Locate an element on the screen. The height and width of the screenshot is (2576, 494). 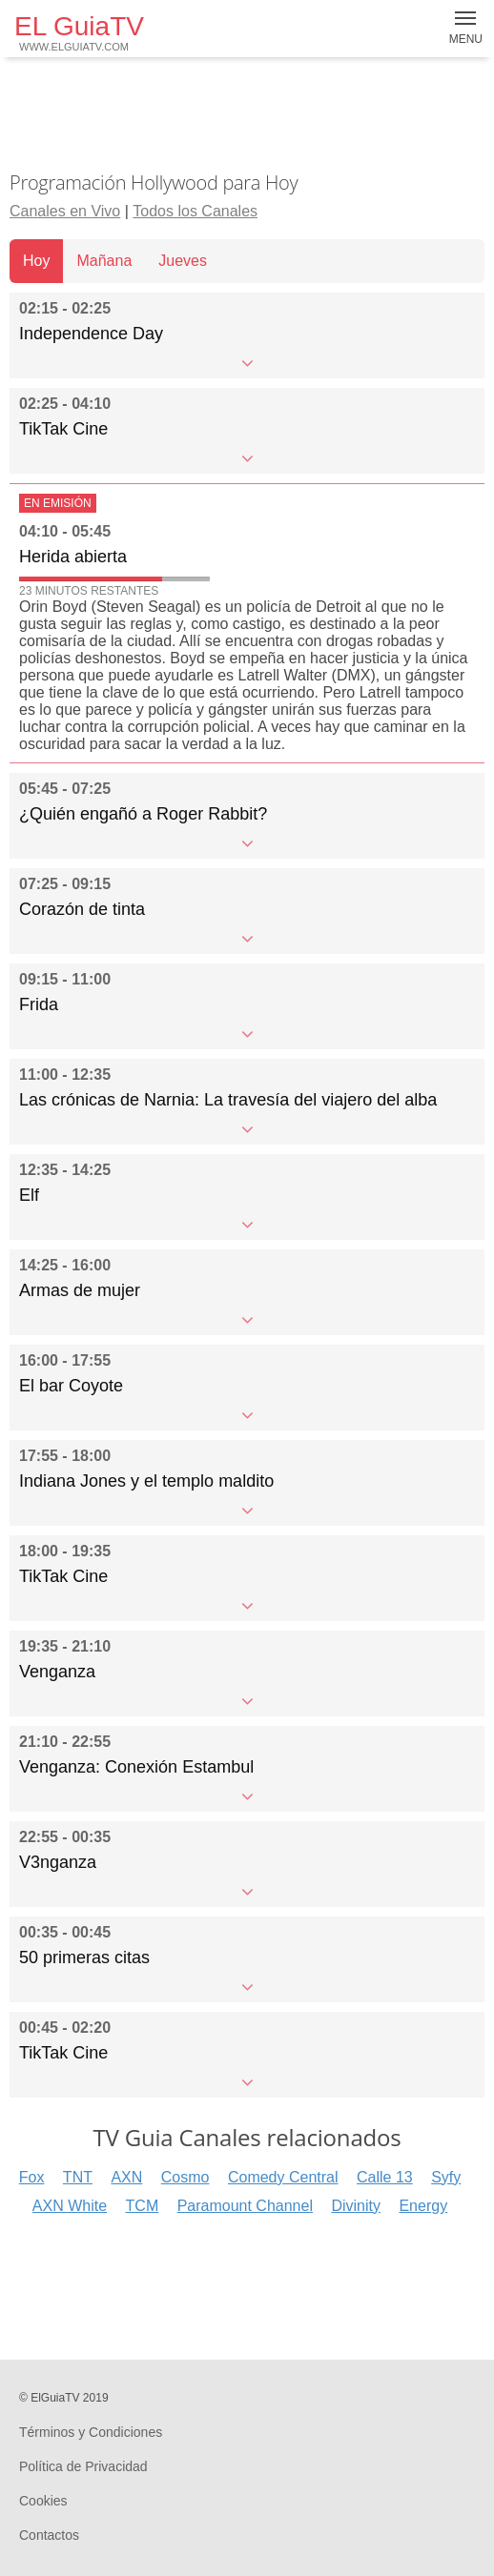
Syfy is located at coordinates (446, 2177).